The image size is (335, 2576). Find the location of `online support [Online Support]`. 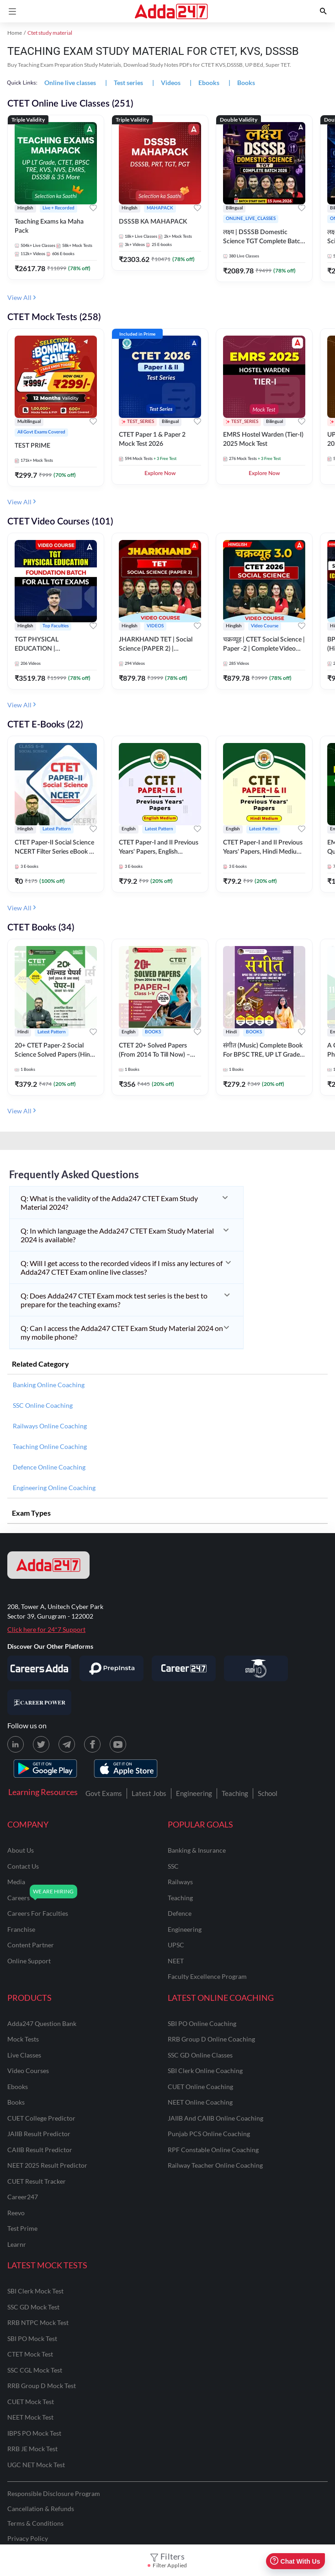

online support [Online Support] is located at coordinates (29, 1961).